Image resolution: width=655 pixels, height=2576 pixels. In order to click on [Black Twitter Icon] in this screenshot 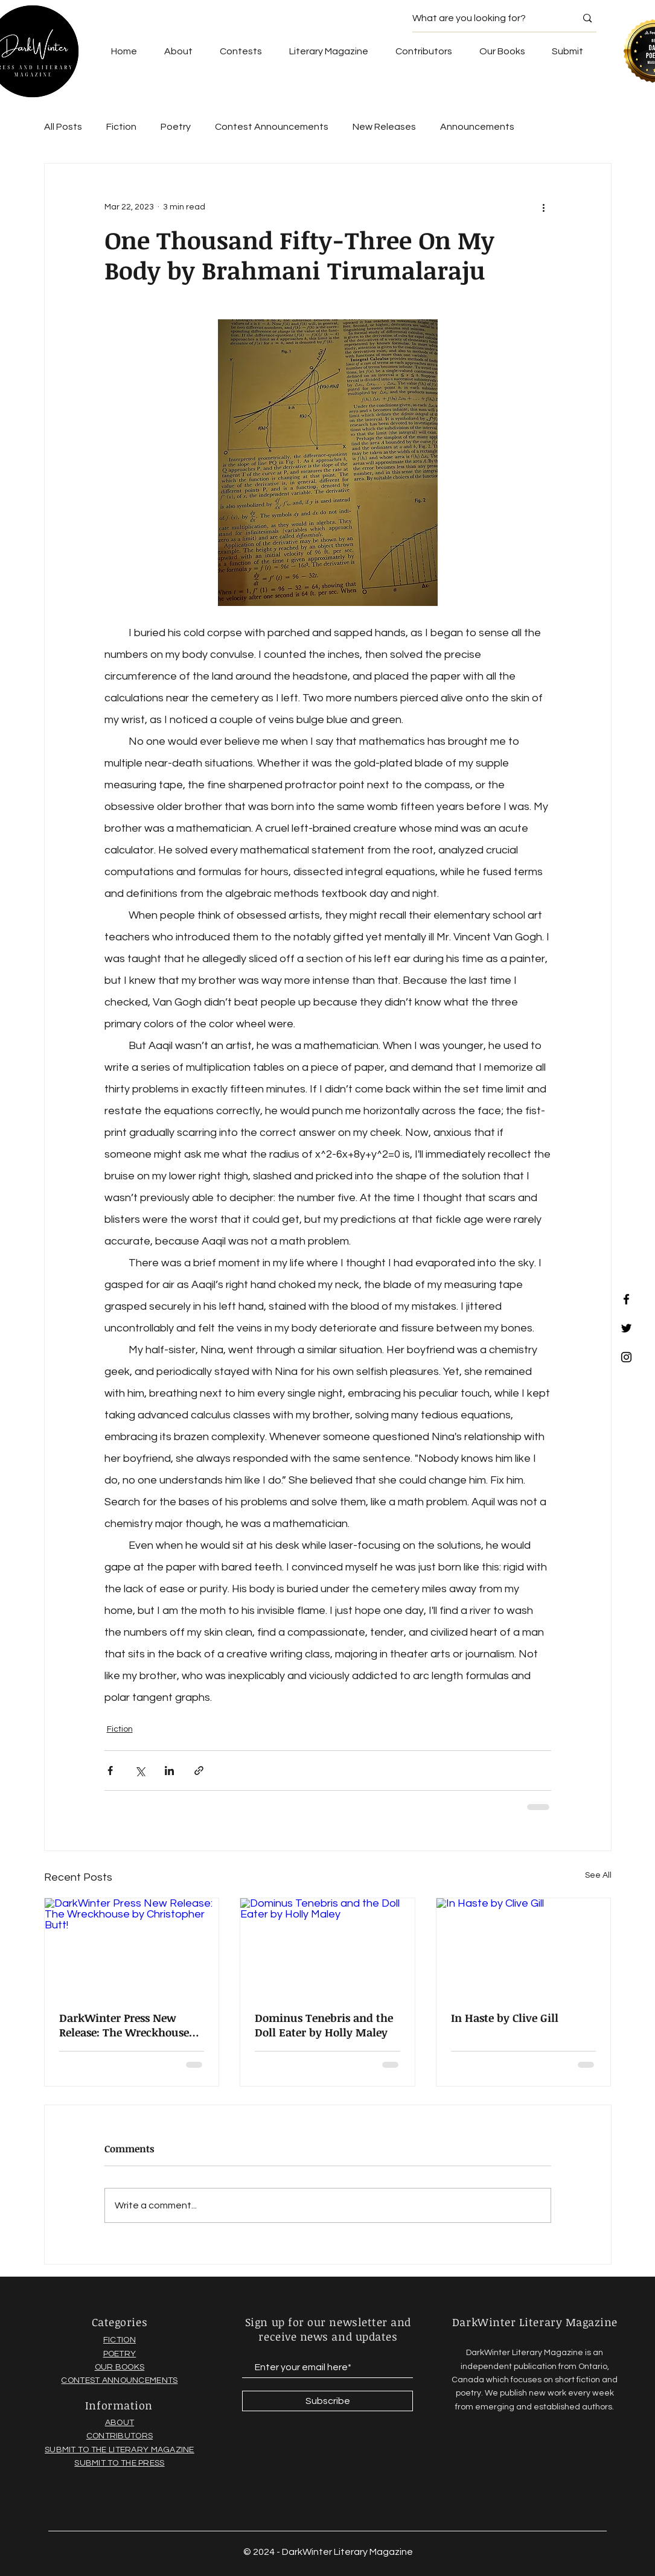, I will do `click(626, 1328)`.